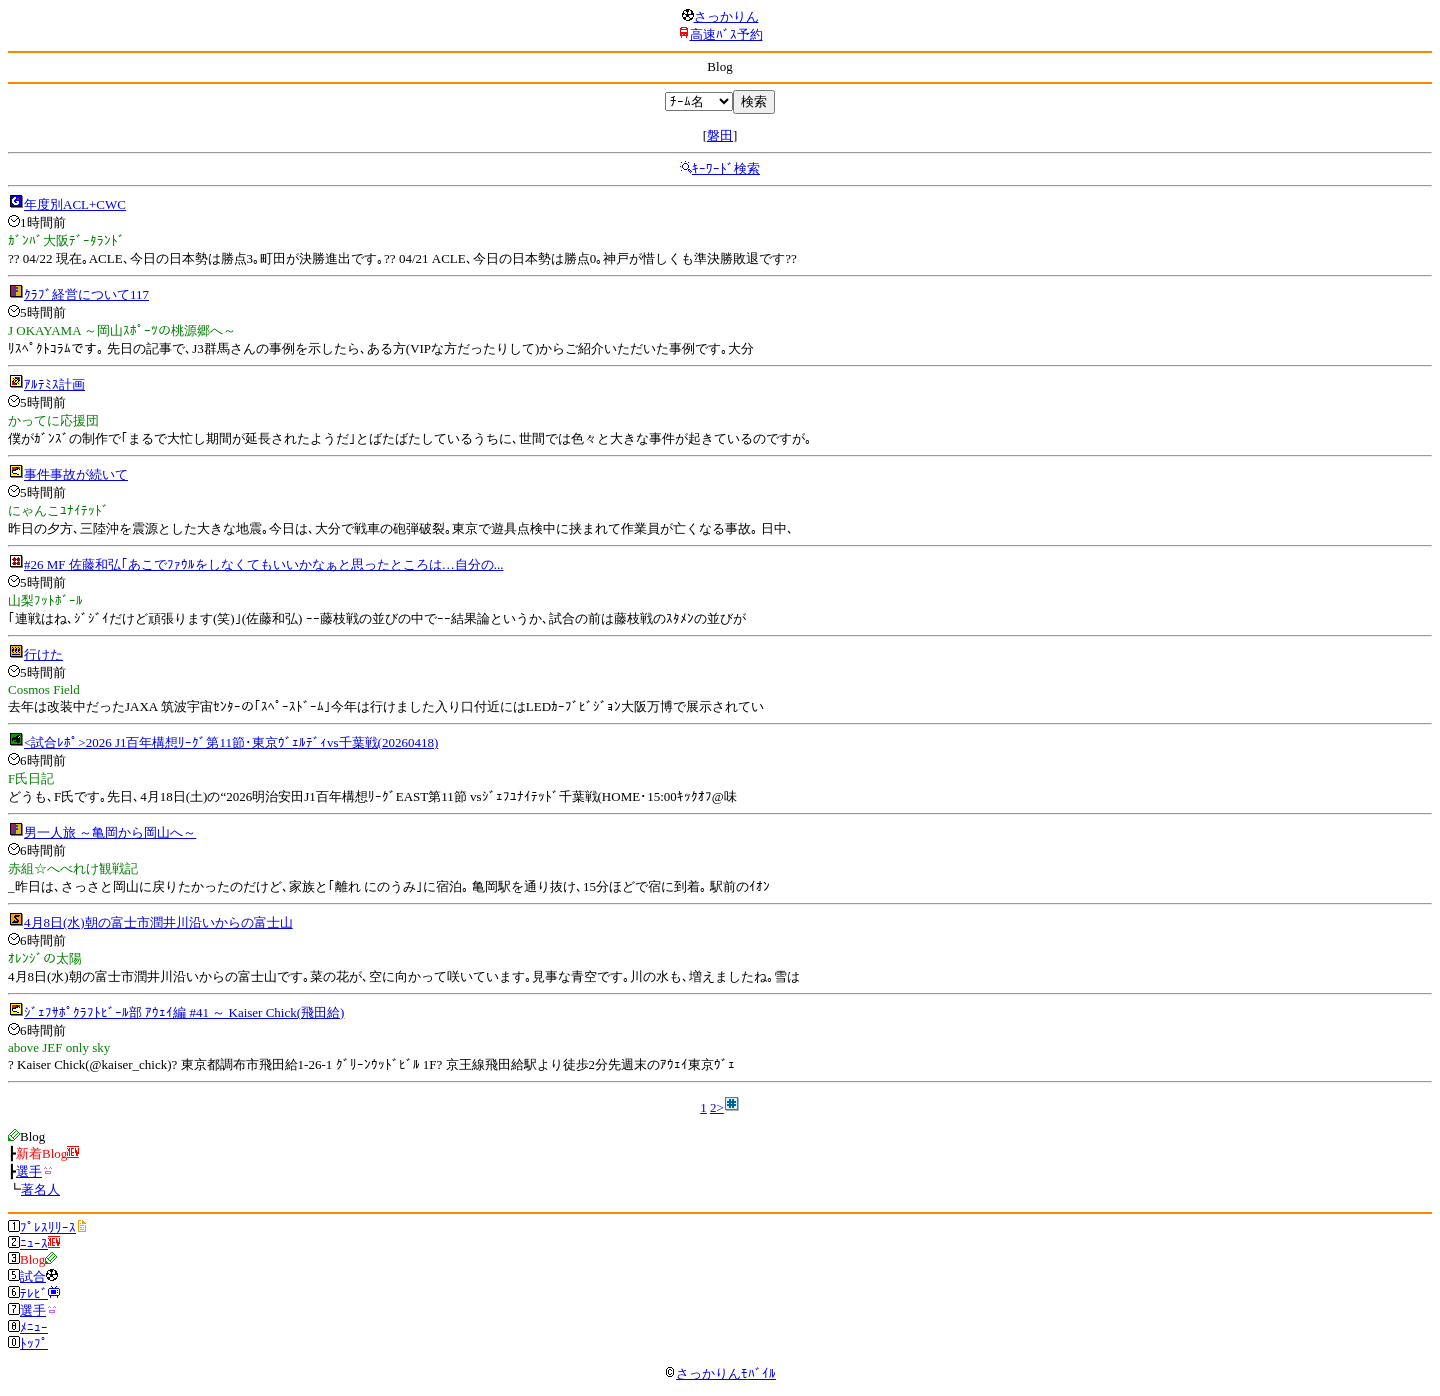 Image resolution: width=1440 pixels, height=1396 pixels. Describe the element at coordinates (720, 1373) in the screenshot. I see `さっかりんﾓﾊﾞｲﾙ` at that location.